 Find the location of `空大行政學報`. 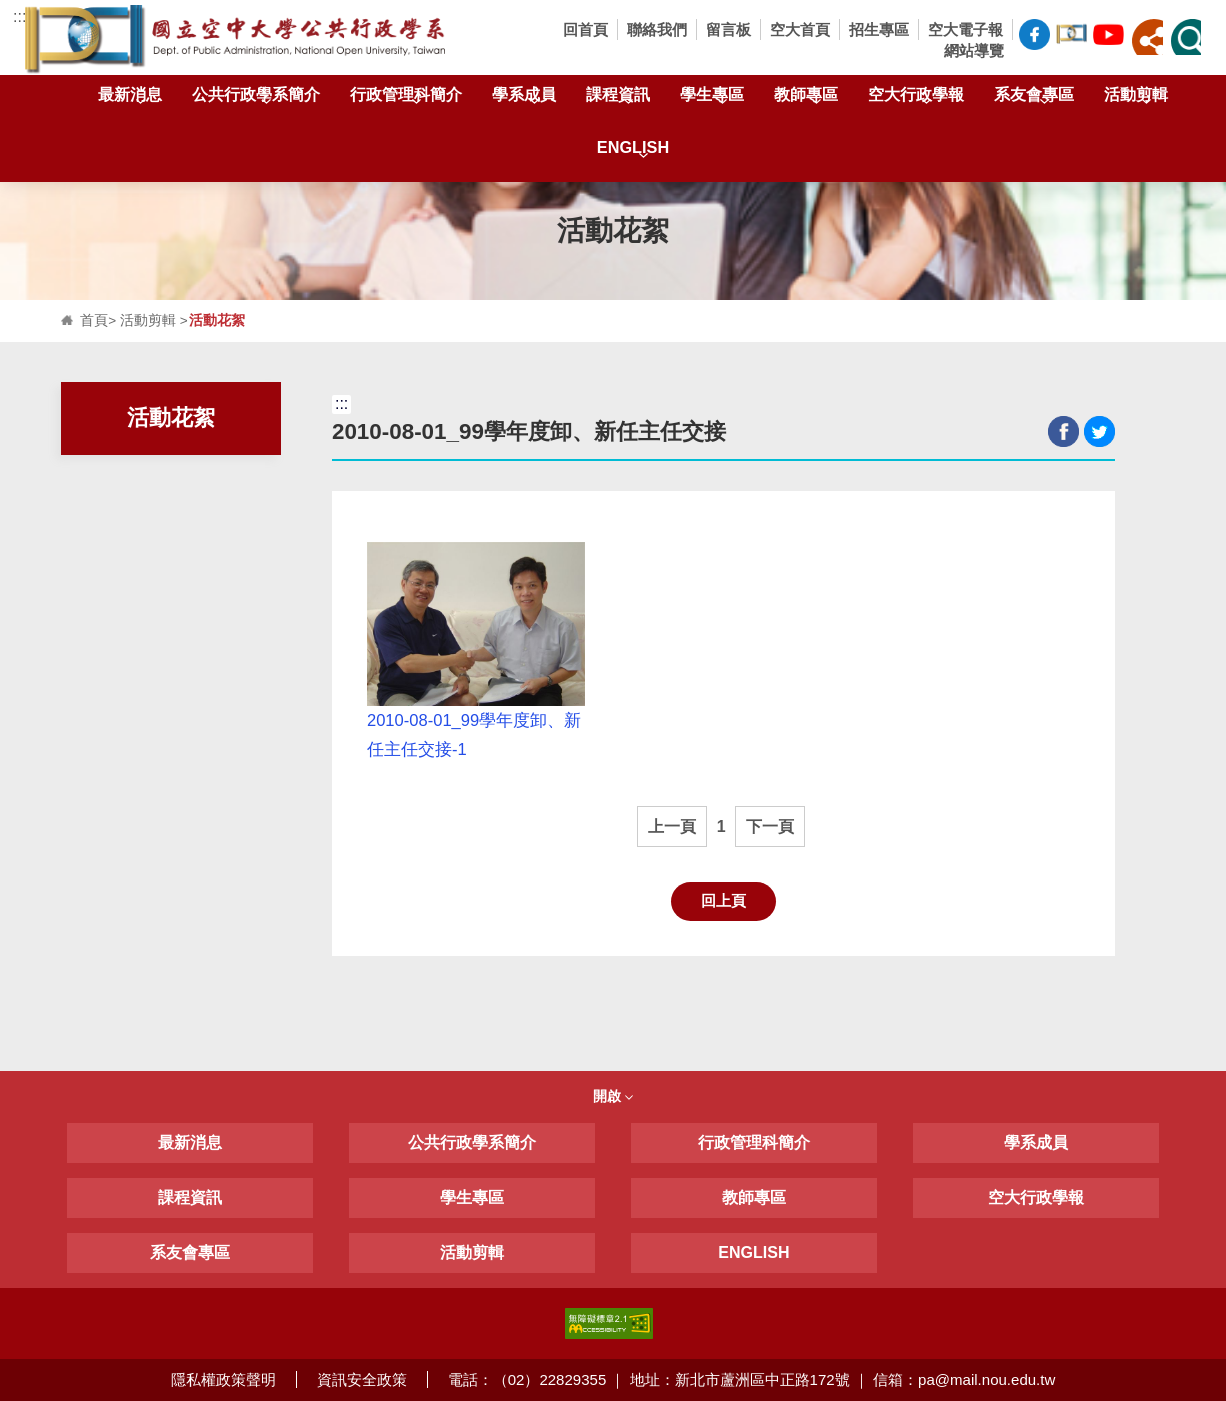

空大行政學報 is located at coordinates (916, 98).